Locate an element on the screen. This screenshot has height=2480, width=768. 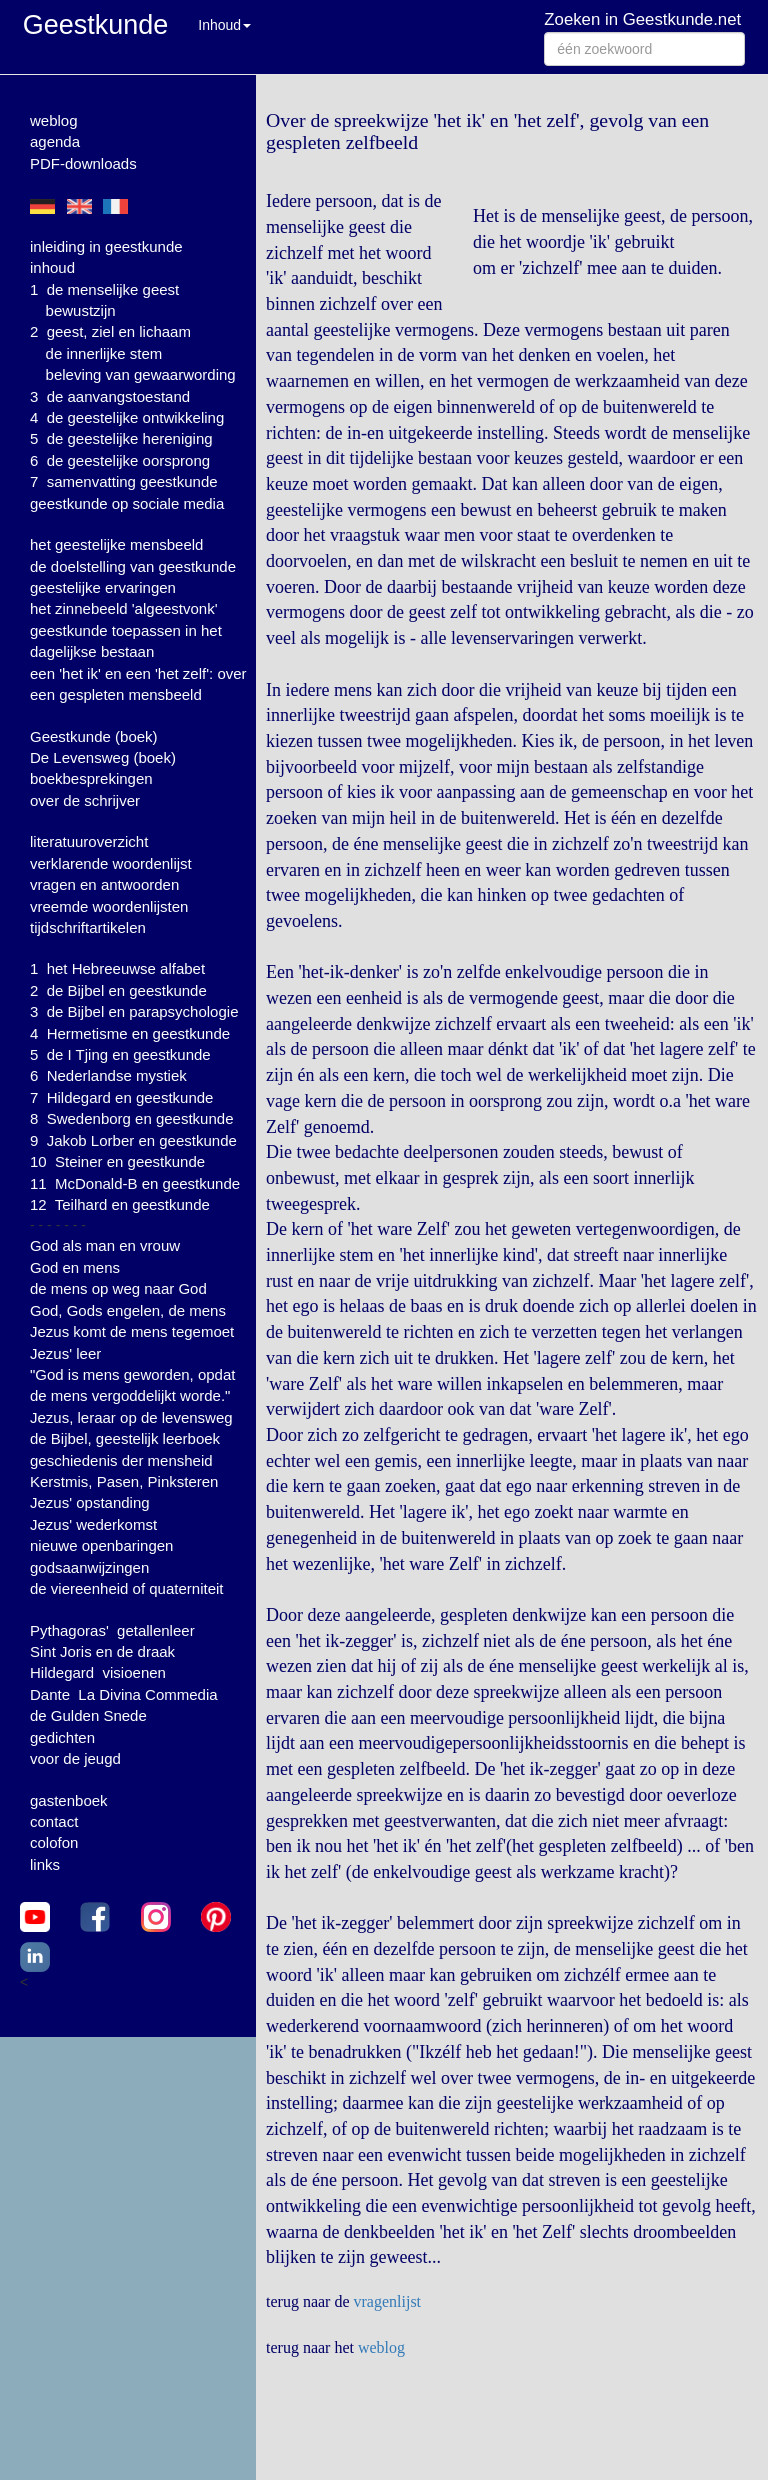
boekbesprekingen is located at coordinates (91, 778).